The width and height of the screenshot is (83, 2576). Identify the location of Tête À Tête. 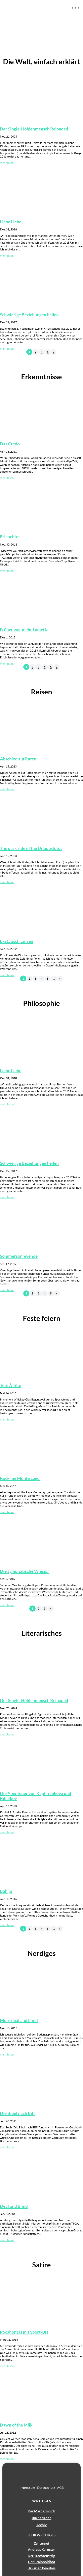
(10, 1385).